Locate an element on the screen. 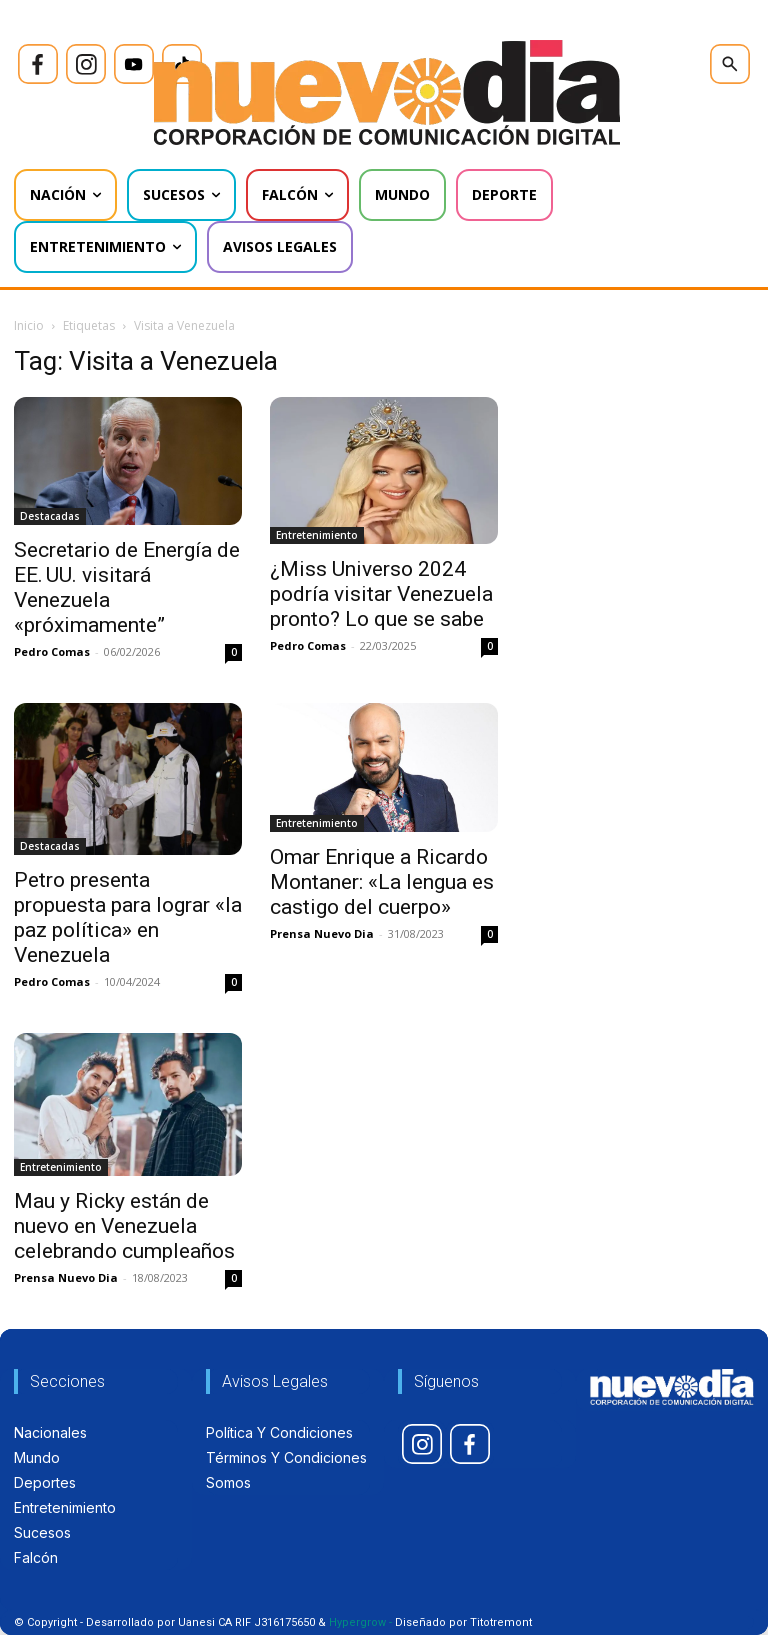  Entretenimiento is located at coordinates (317, 535).